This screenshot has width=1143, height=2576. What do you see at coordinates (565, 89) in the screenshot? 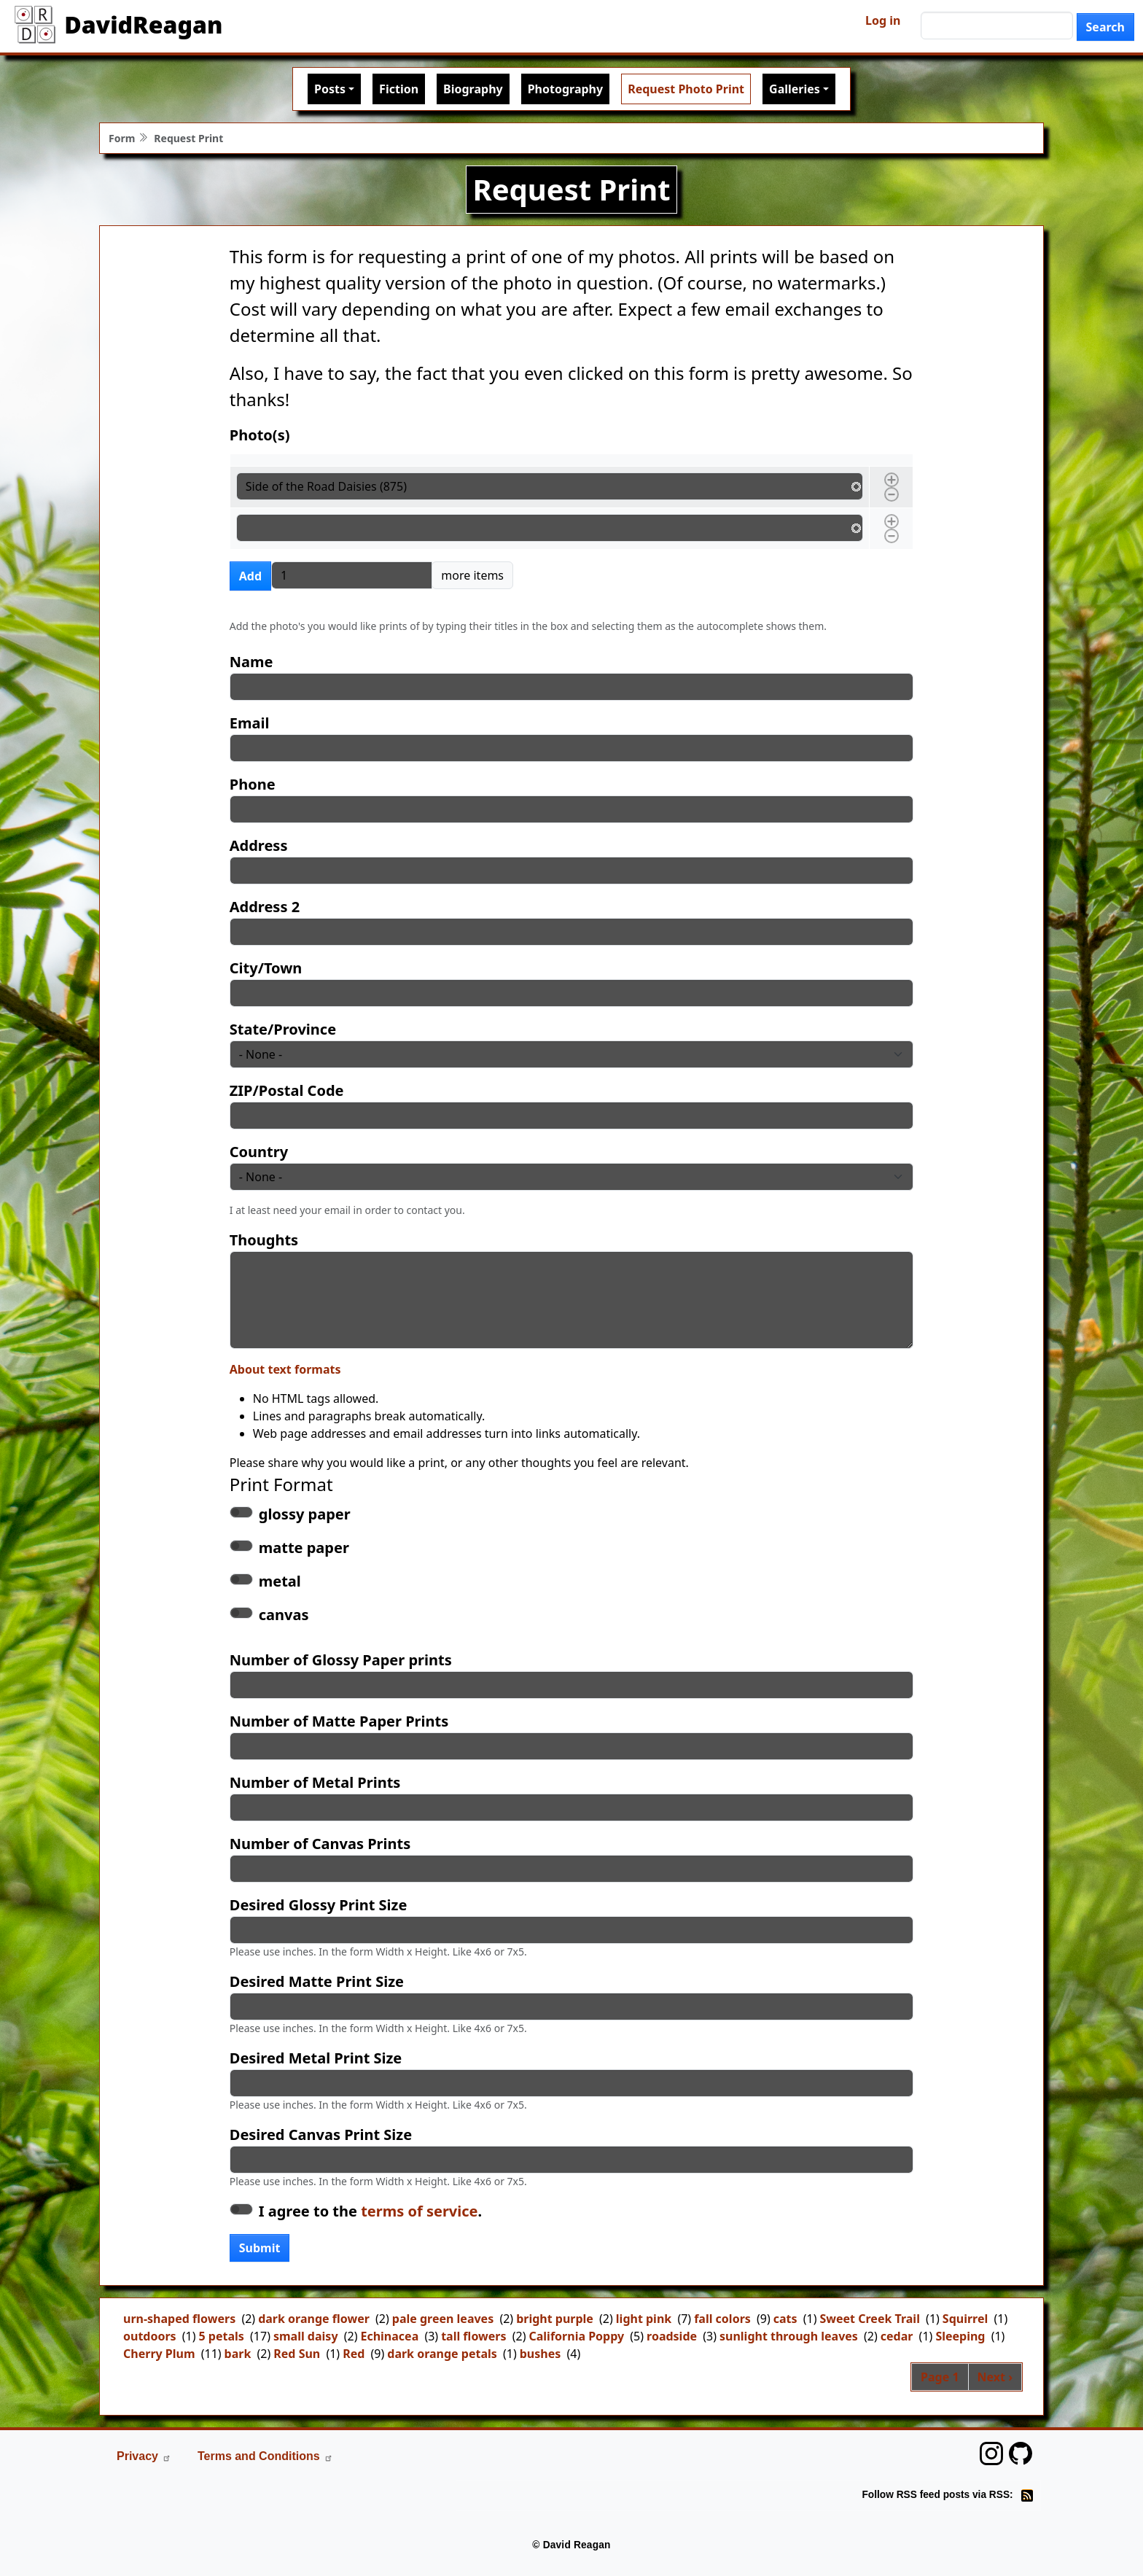
I see `Photography` at bounding box center [565, 89].